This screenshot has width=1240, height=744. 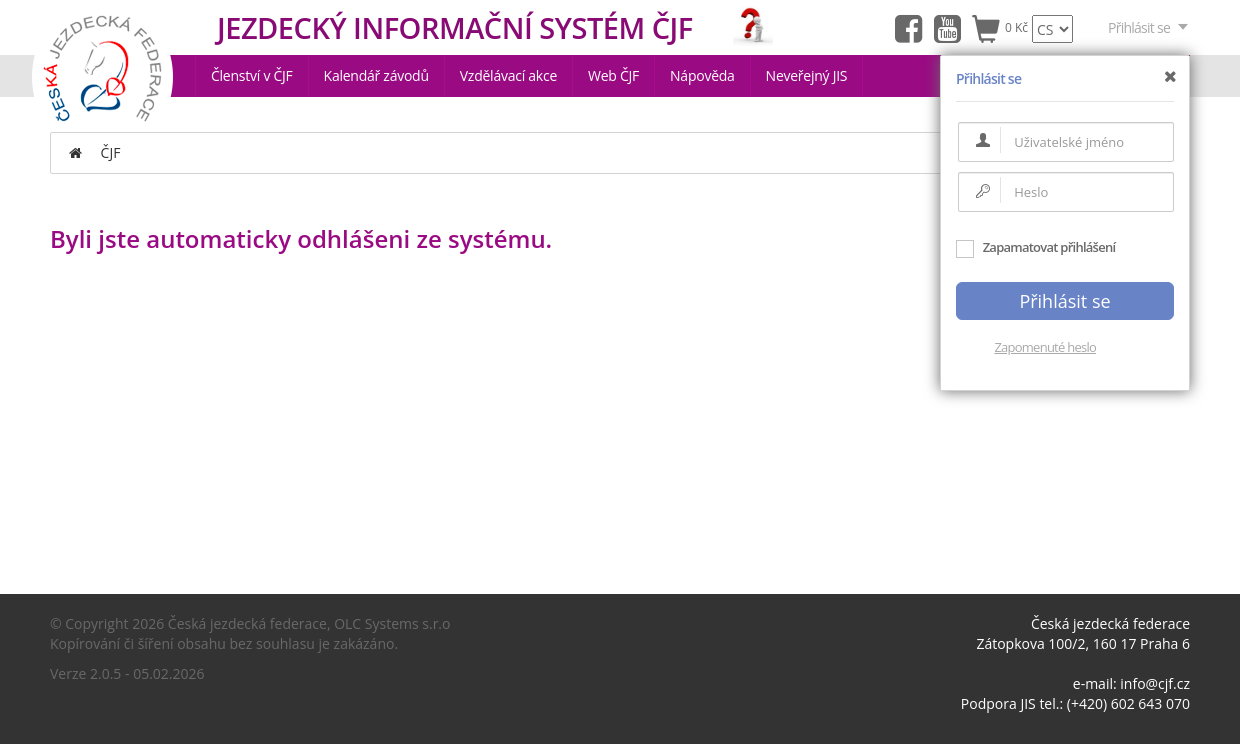 I want to click on Web ČJF, so click(x=613, y=75).